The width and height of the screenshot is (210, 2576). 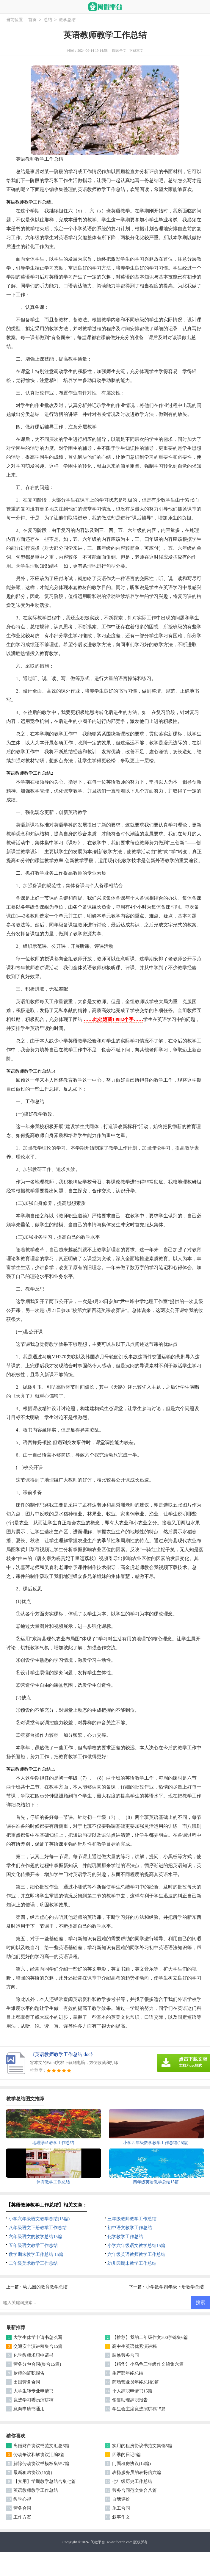 What do you see at coordinates (135, 2382) in the screenshot?
I see `商场营业员年终总结9篇` at bounding box center [135, 2382].